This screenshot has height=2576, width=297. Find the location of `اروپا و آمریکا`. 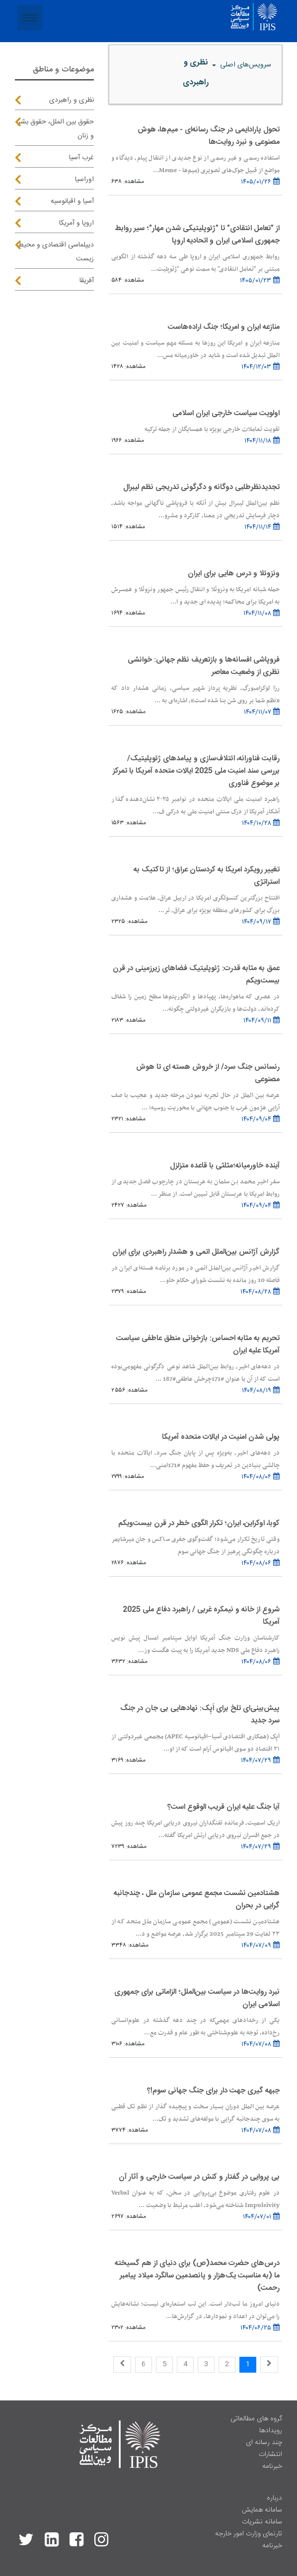

اروپا و آمریکا is located at coordinates (76, 223).